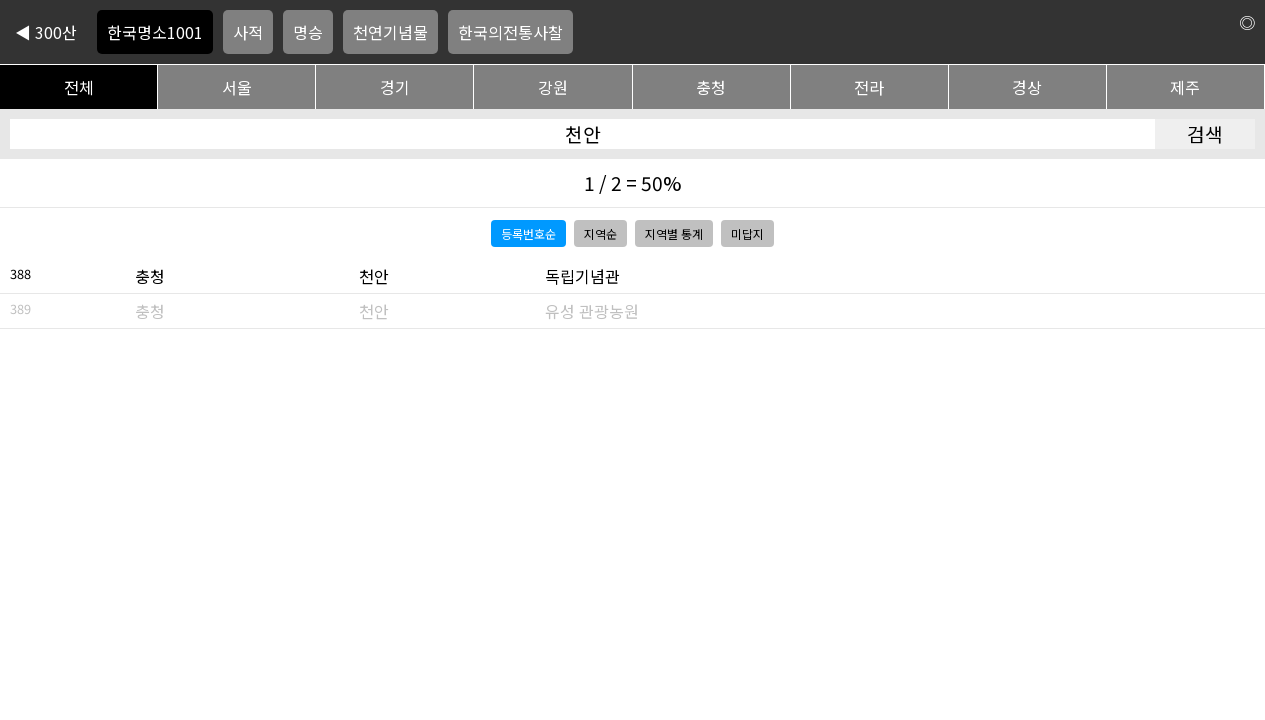  Describe the element at coordinates (155, 32) in the screenshot. I see `한국명소1001` at that location.